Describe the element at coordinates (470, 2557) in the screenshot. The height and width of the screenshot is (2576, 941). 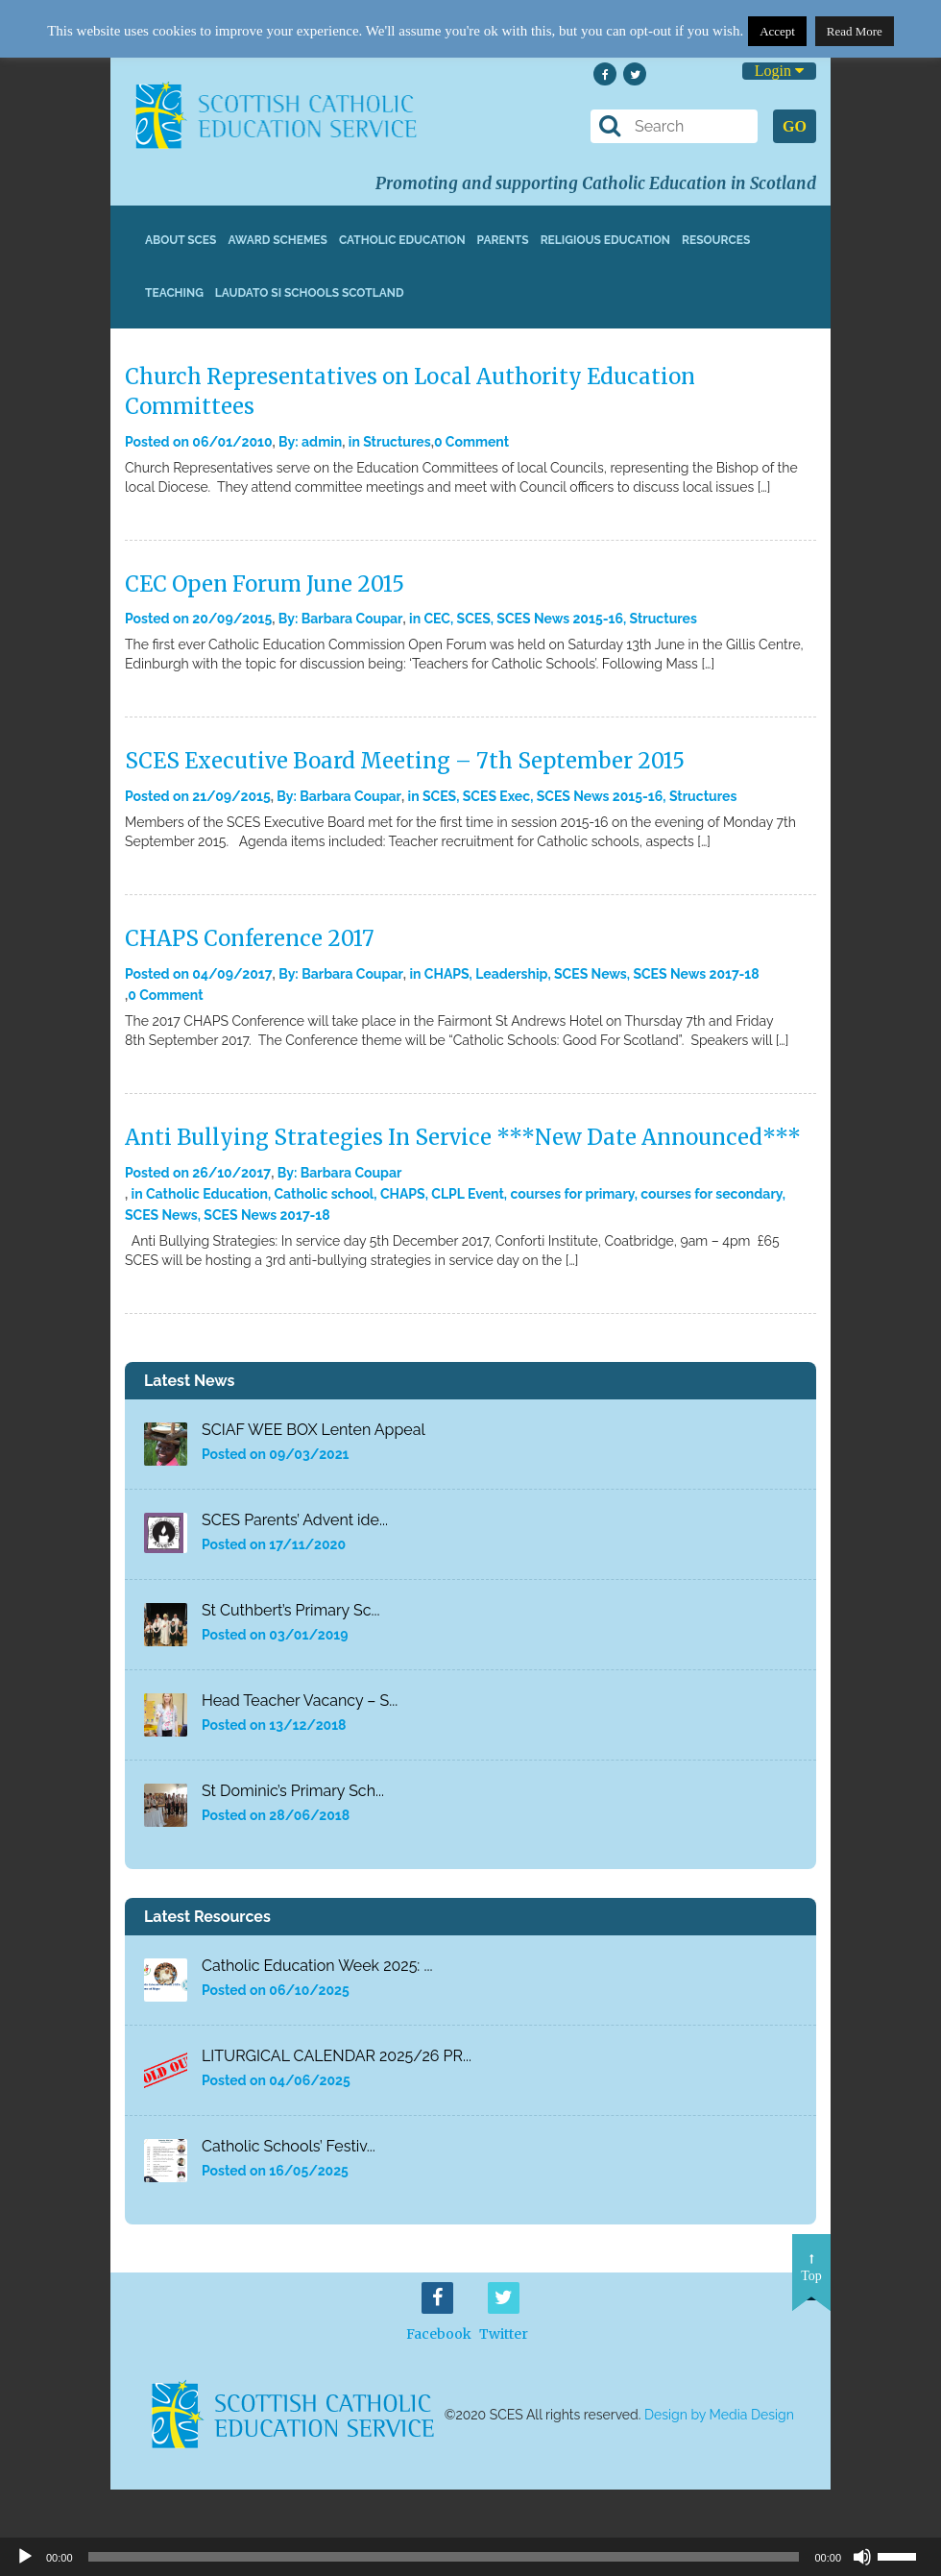
I see `[application]` at that location.